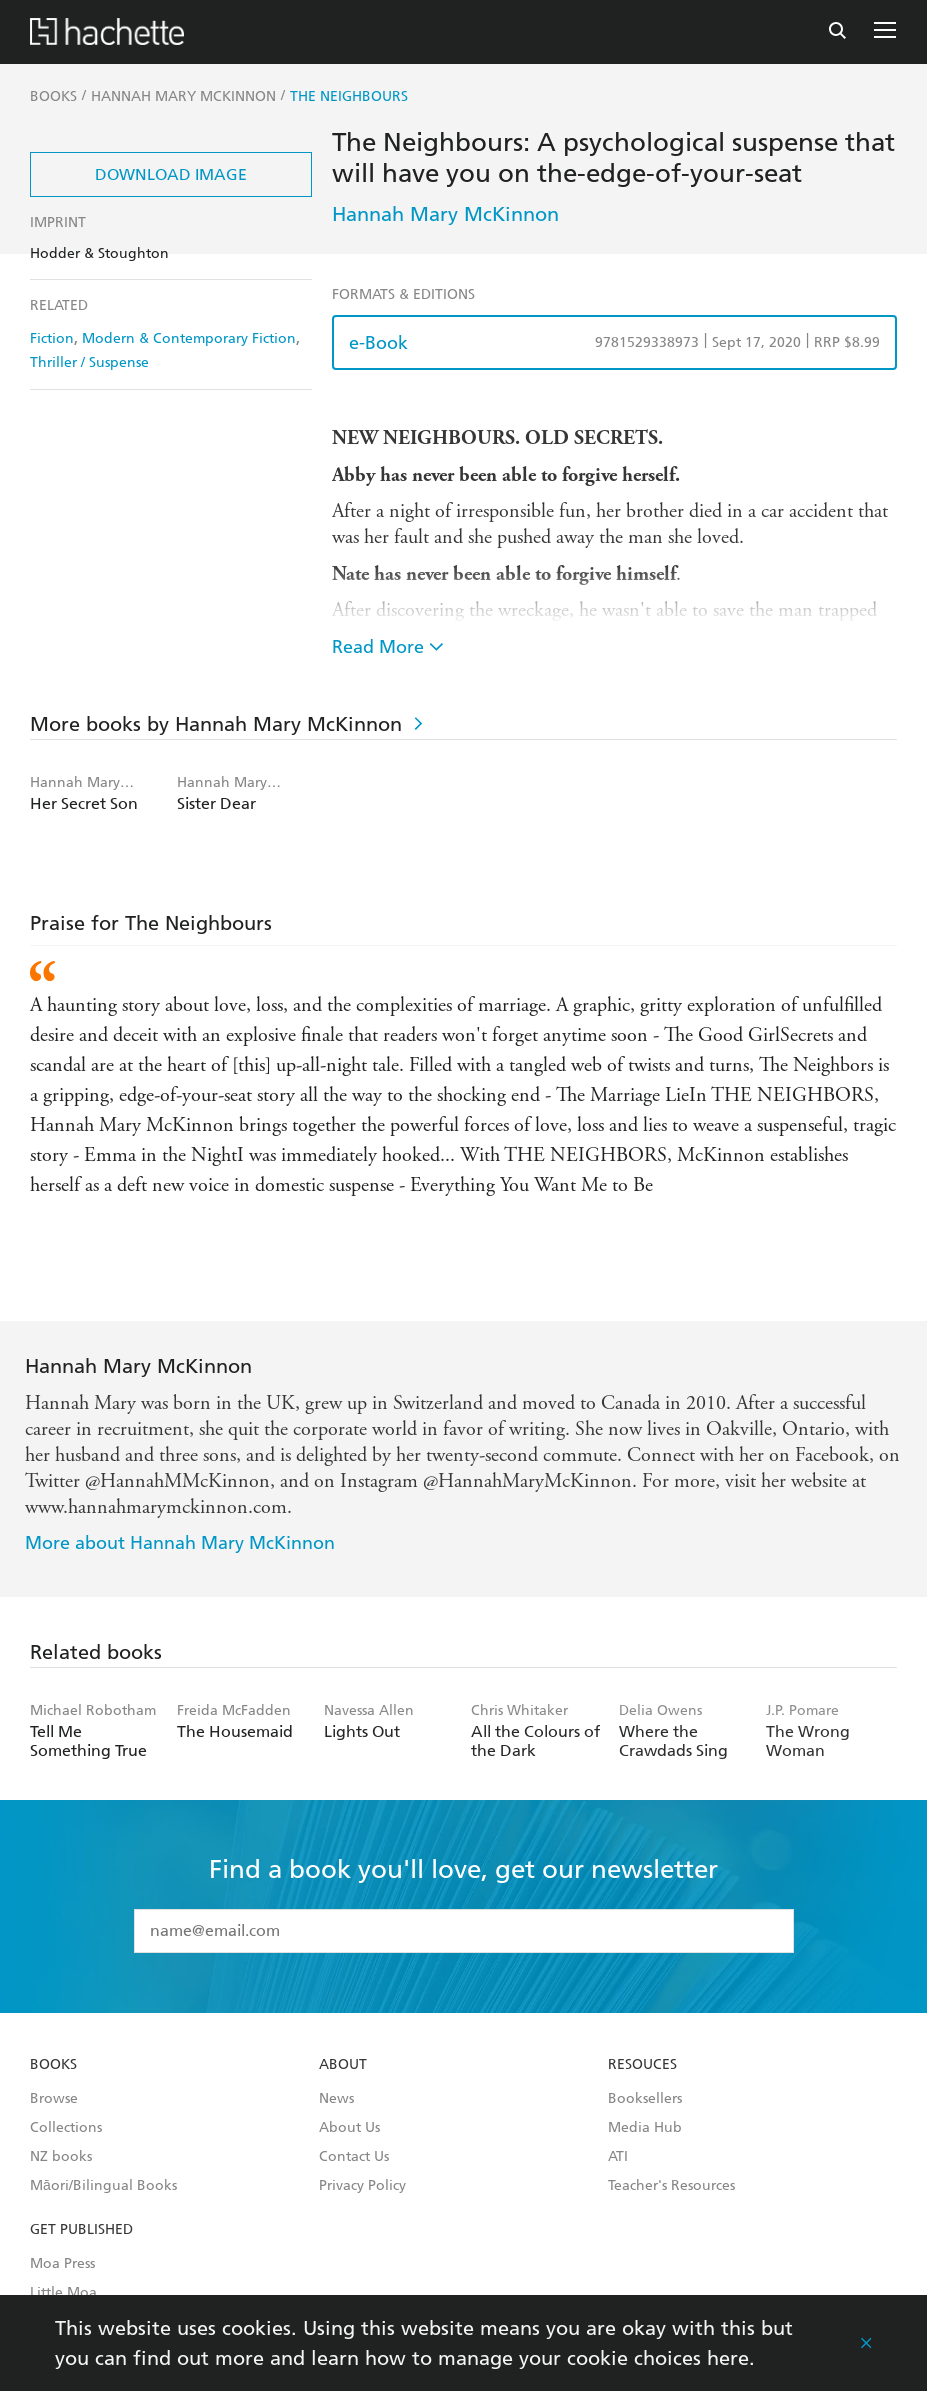 This screenshot has width=927, height=2391. What do you see at coordinates (336, 2099) in the screenshot?
I see `News` at bounding box center [336, 2099].